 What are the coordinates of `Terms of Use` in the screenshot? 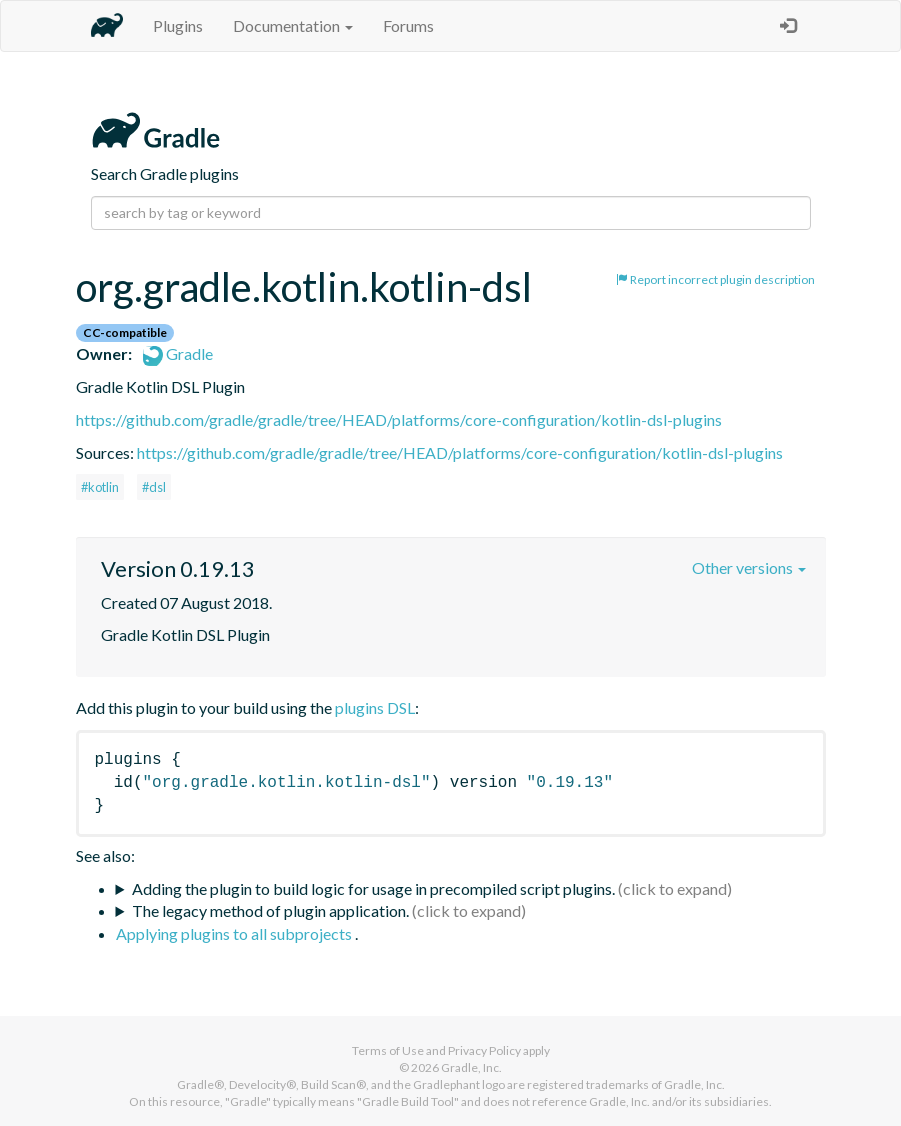 It's located at (388, 1050).